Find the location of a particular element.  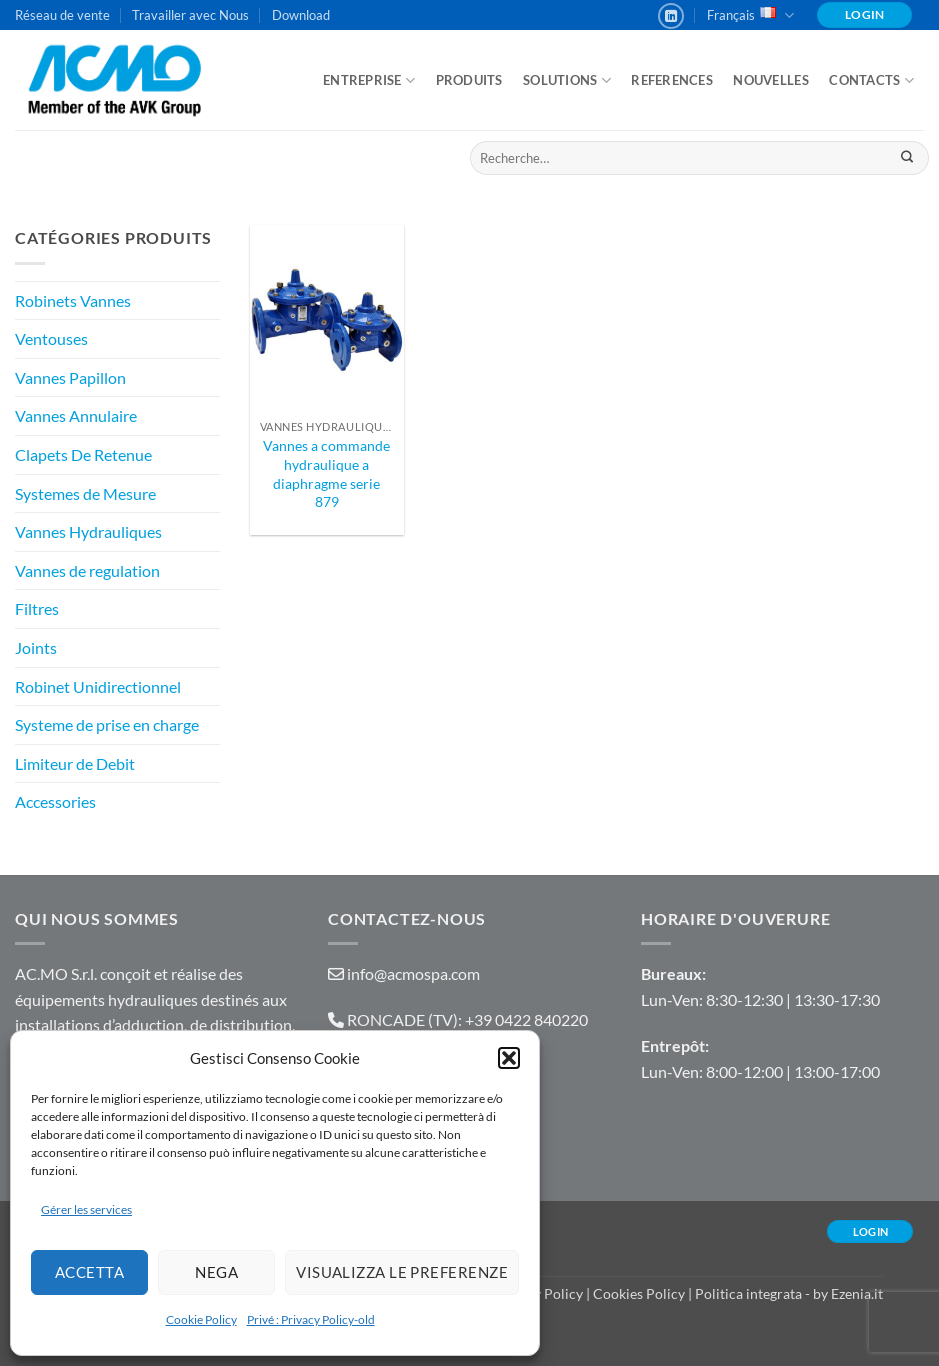

Vannes Hydrauliques is located at coordinates (88, 531).